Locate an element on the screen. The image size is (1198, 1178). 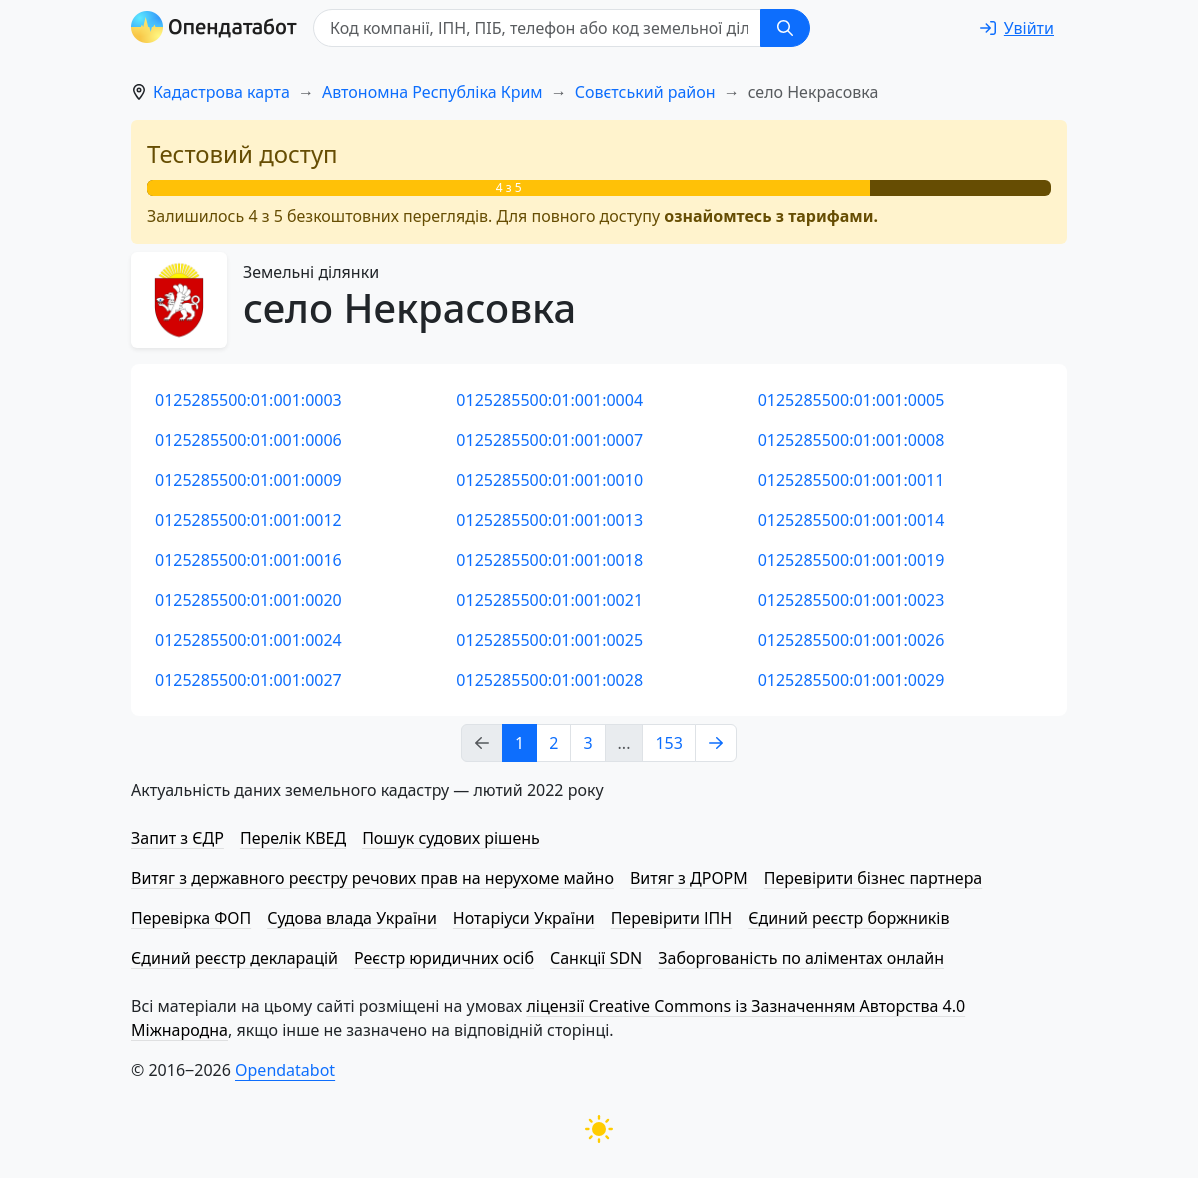
0125285500:01:001:0006 is located at coordinates (248, 440).